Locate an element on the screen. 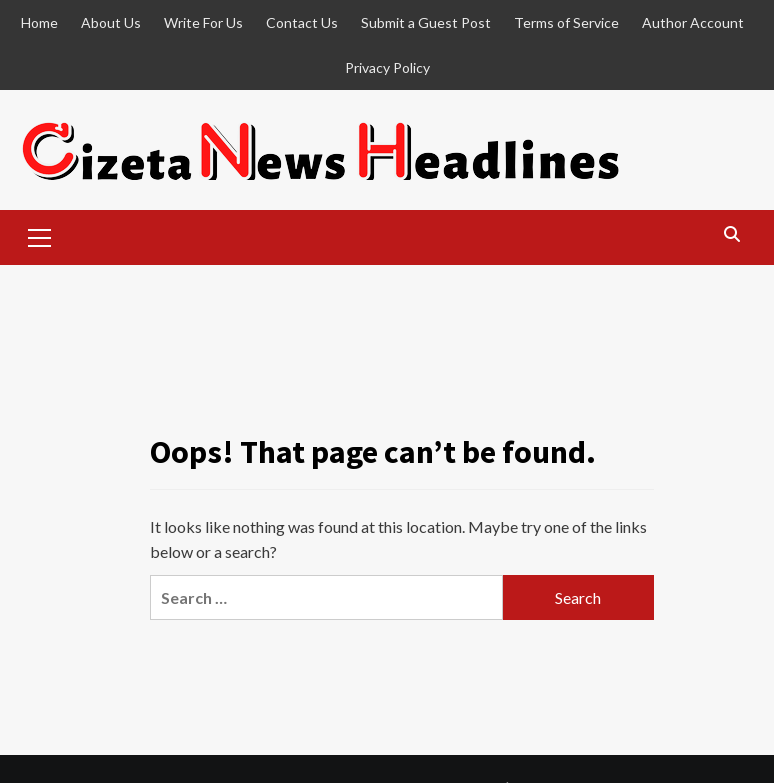 This screenshot has width=774, height=783. Privacy Policy is located at coordinates (387, 67).